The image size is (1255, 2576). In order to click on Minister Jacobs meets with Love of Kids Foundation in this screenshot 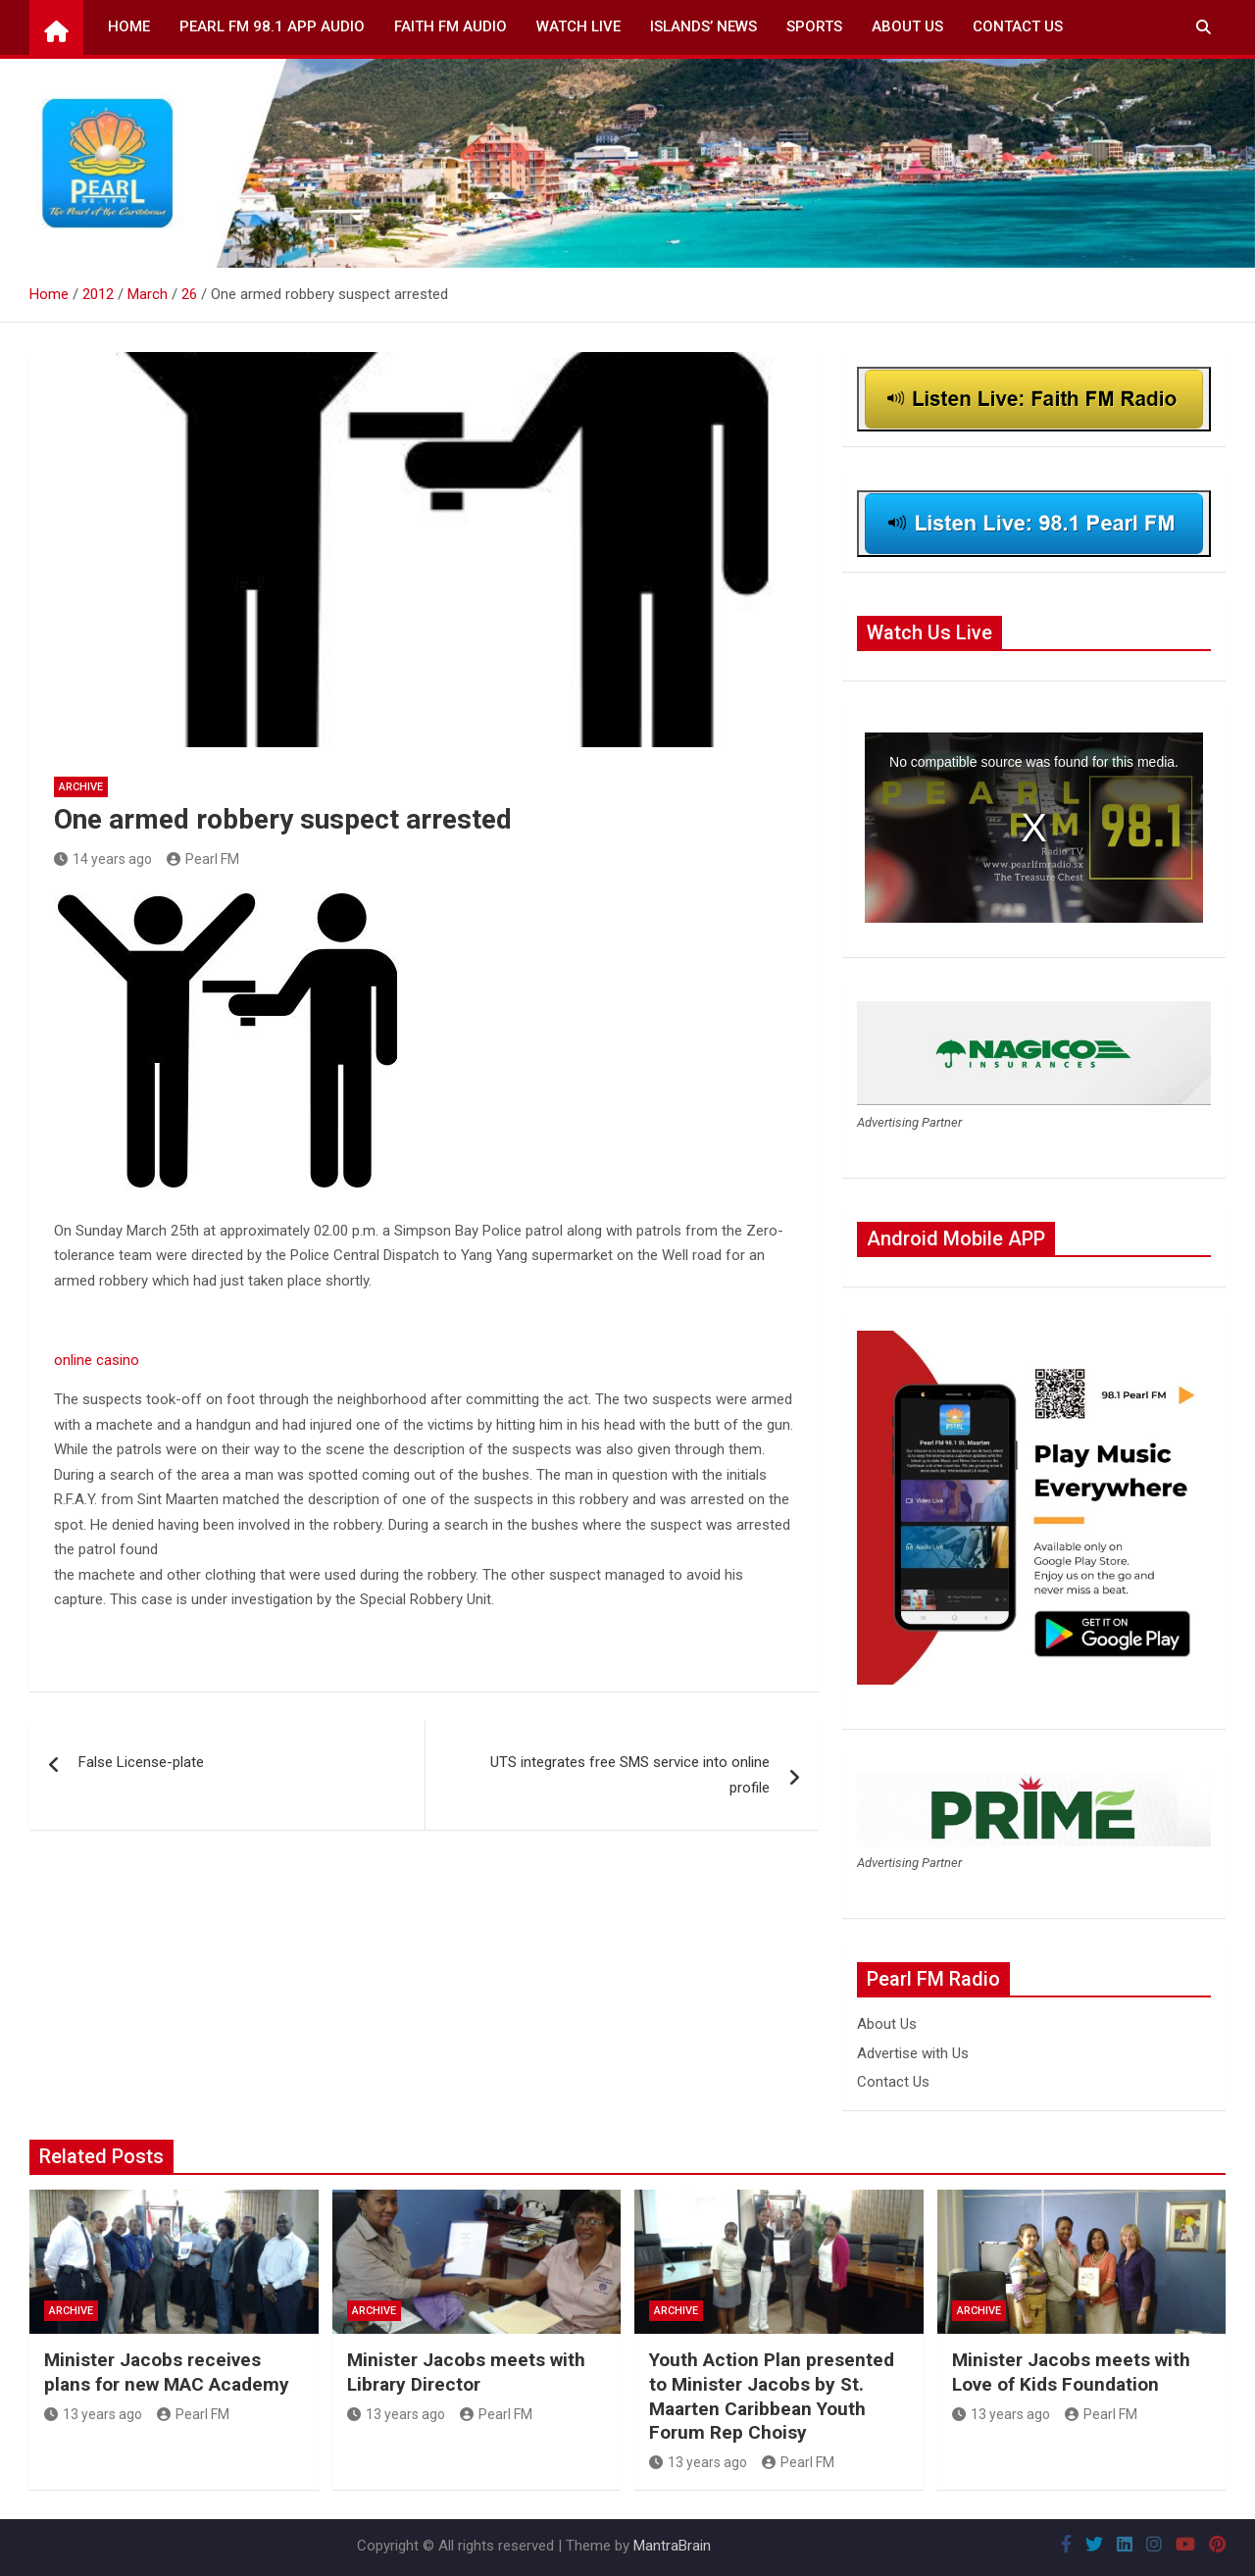, I will do `click(1071, 2372)`.